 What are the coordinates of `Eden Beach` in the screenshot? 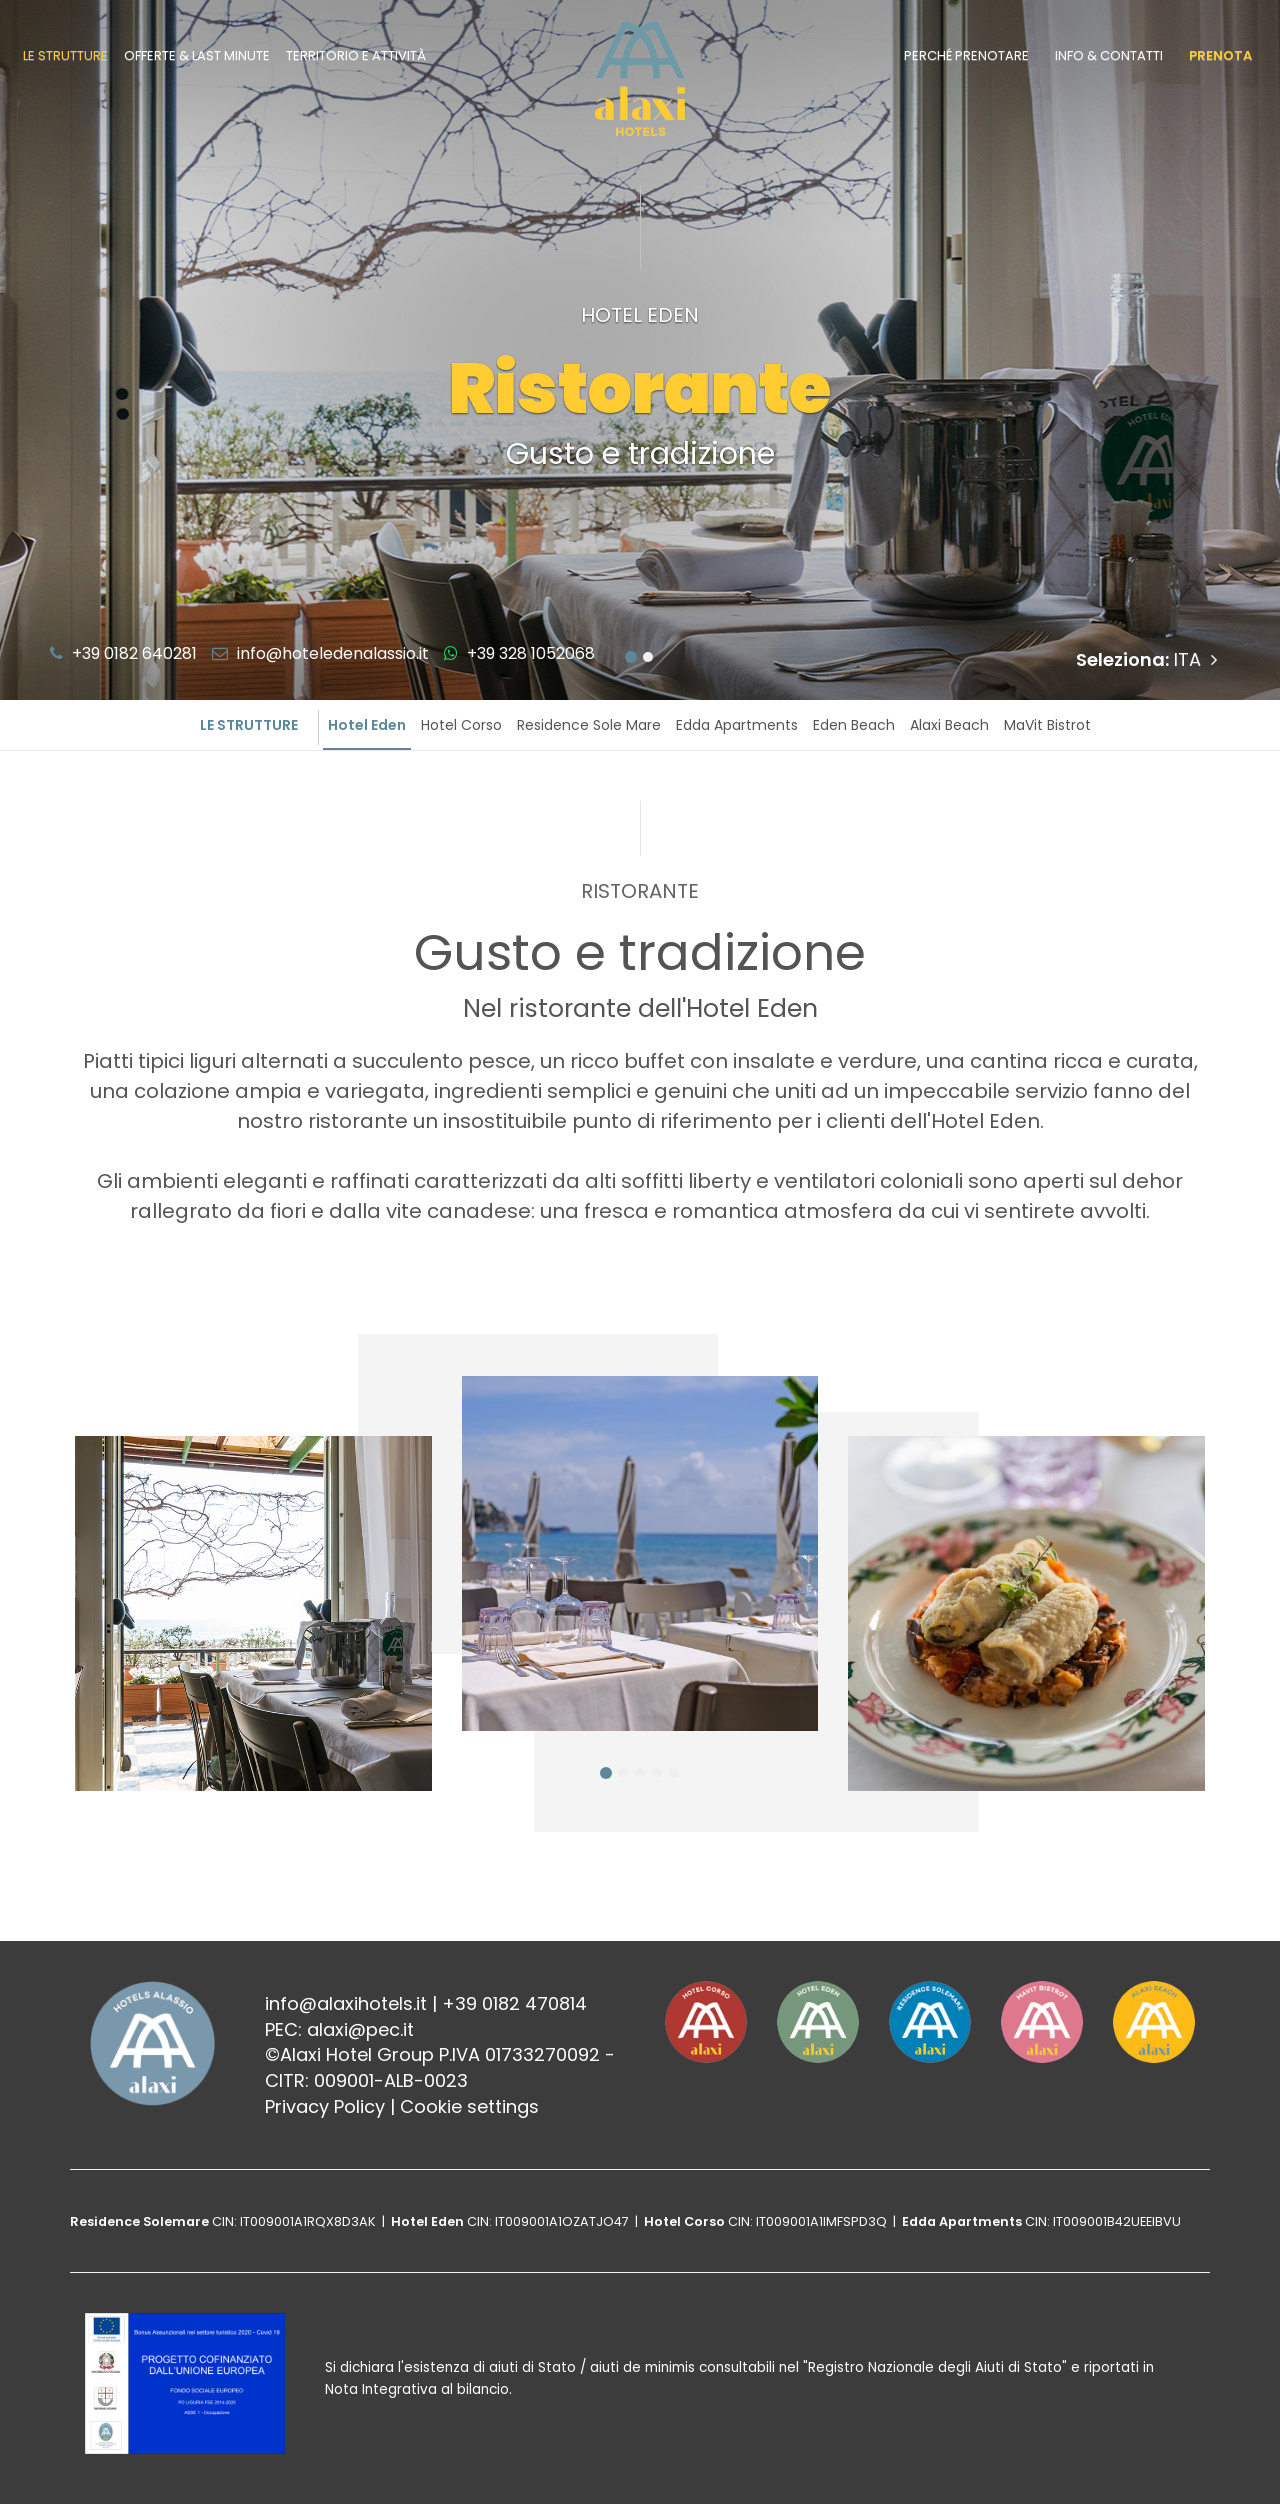 It's located at (854, 725).